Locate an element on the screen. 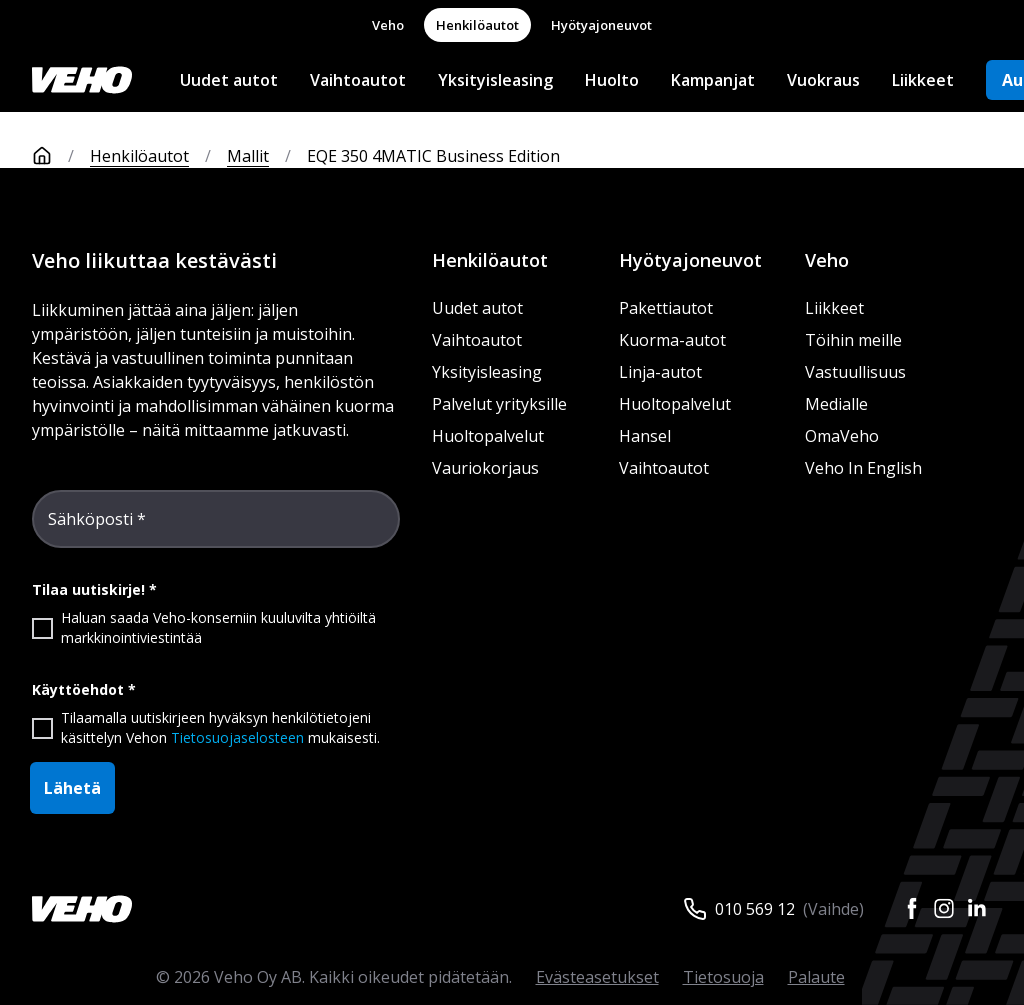 The height and width of the screenshot is (1005, 1024). [Etusivu] is located at coordinates (61, 156).